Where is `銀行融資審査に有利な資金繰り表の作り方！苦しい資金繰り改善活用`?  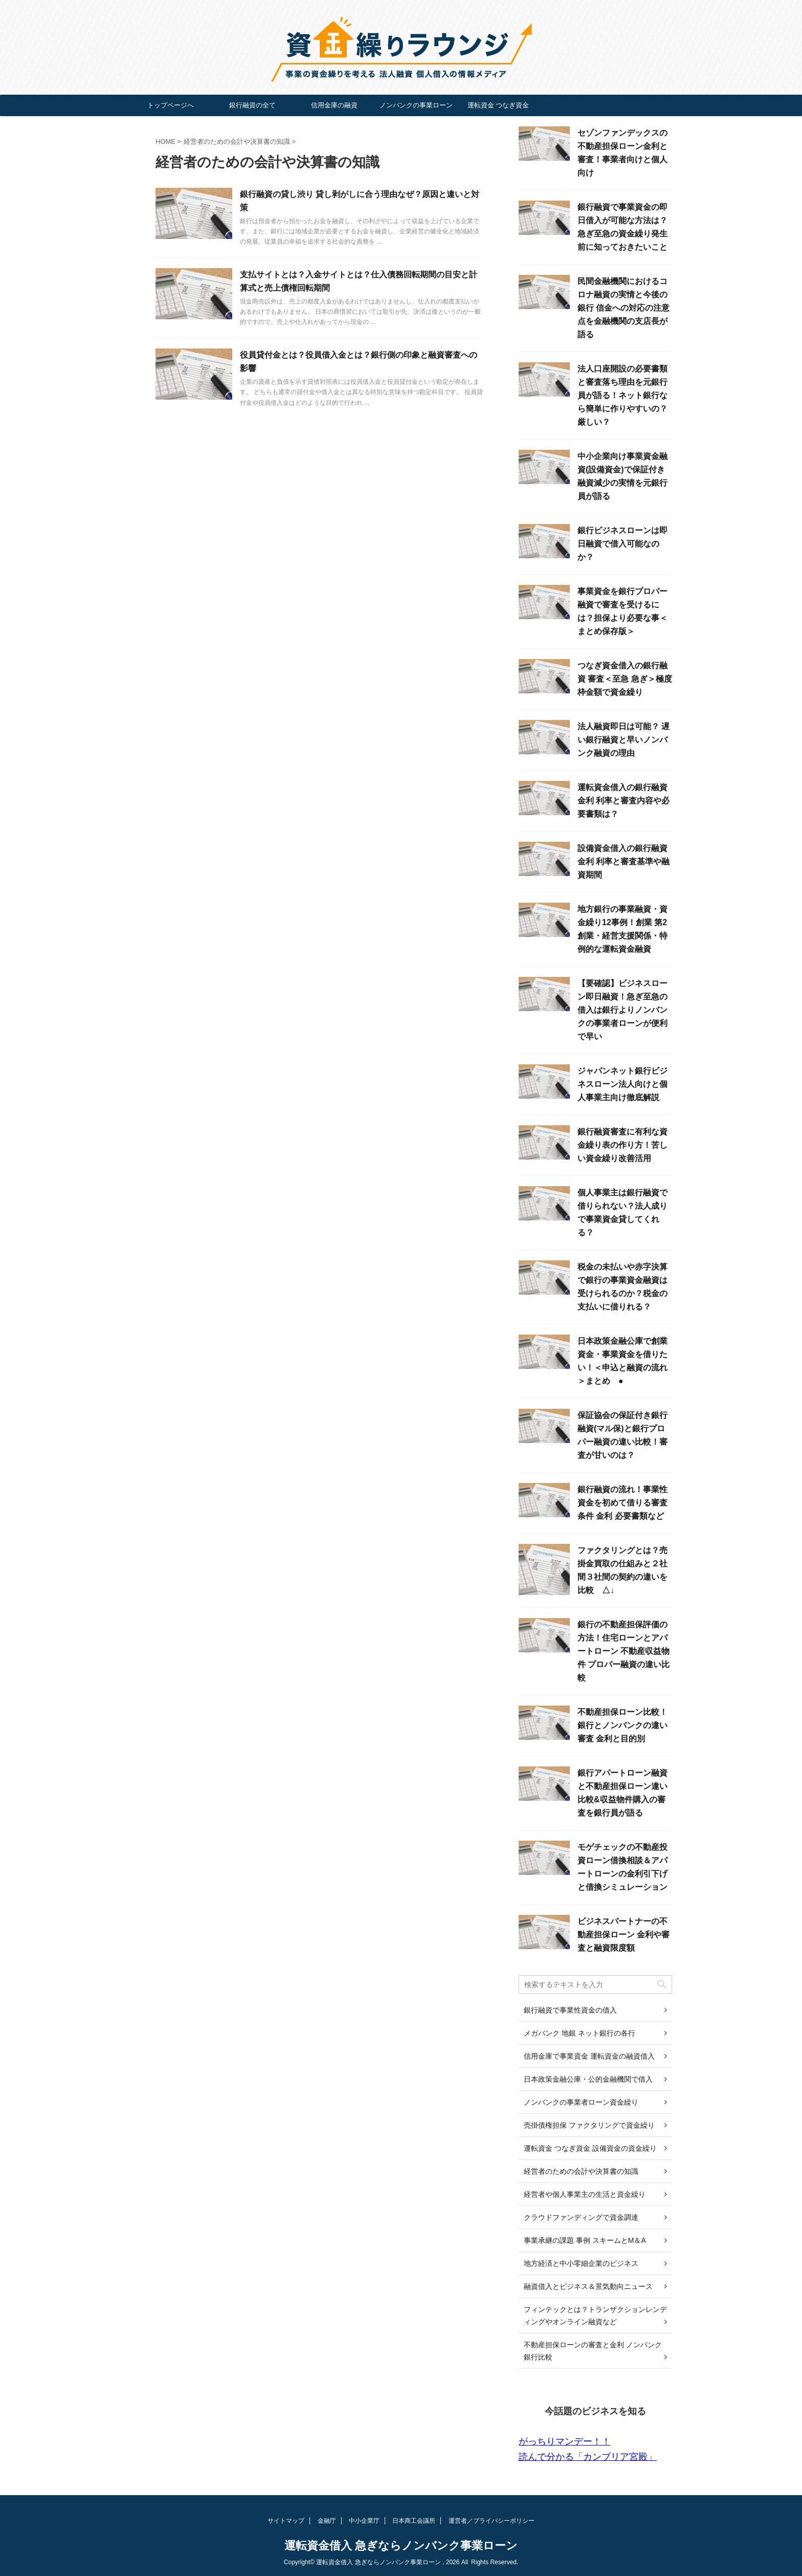
銀行融資審査に有利な資金繰り表の作り方！苦しい資金繰り改善活用 is located at coordinates (622, 1145).